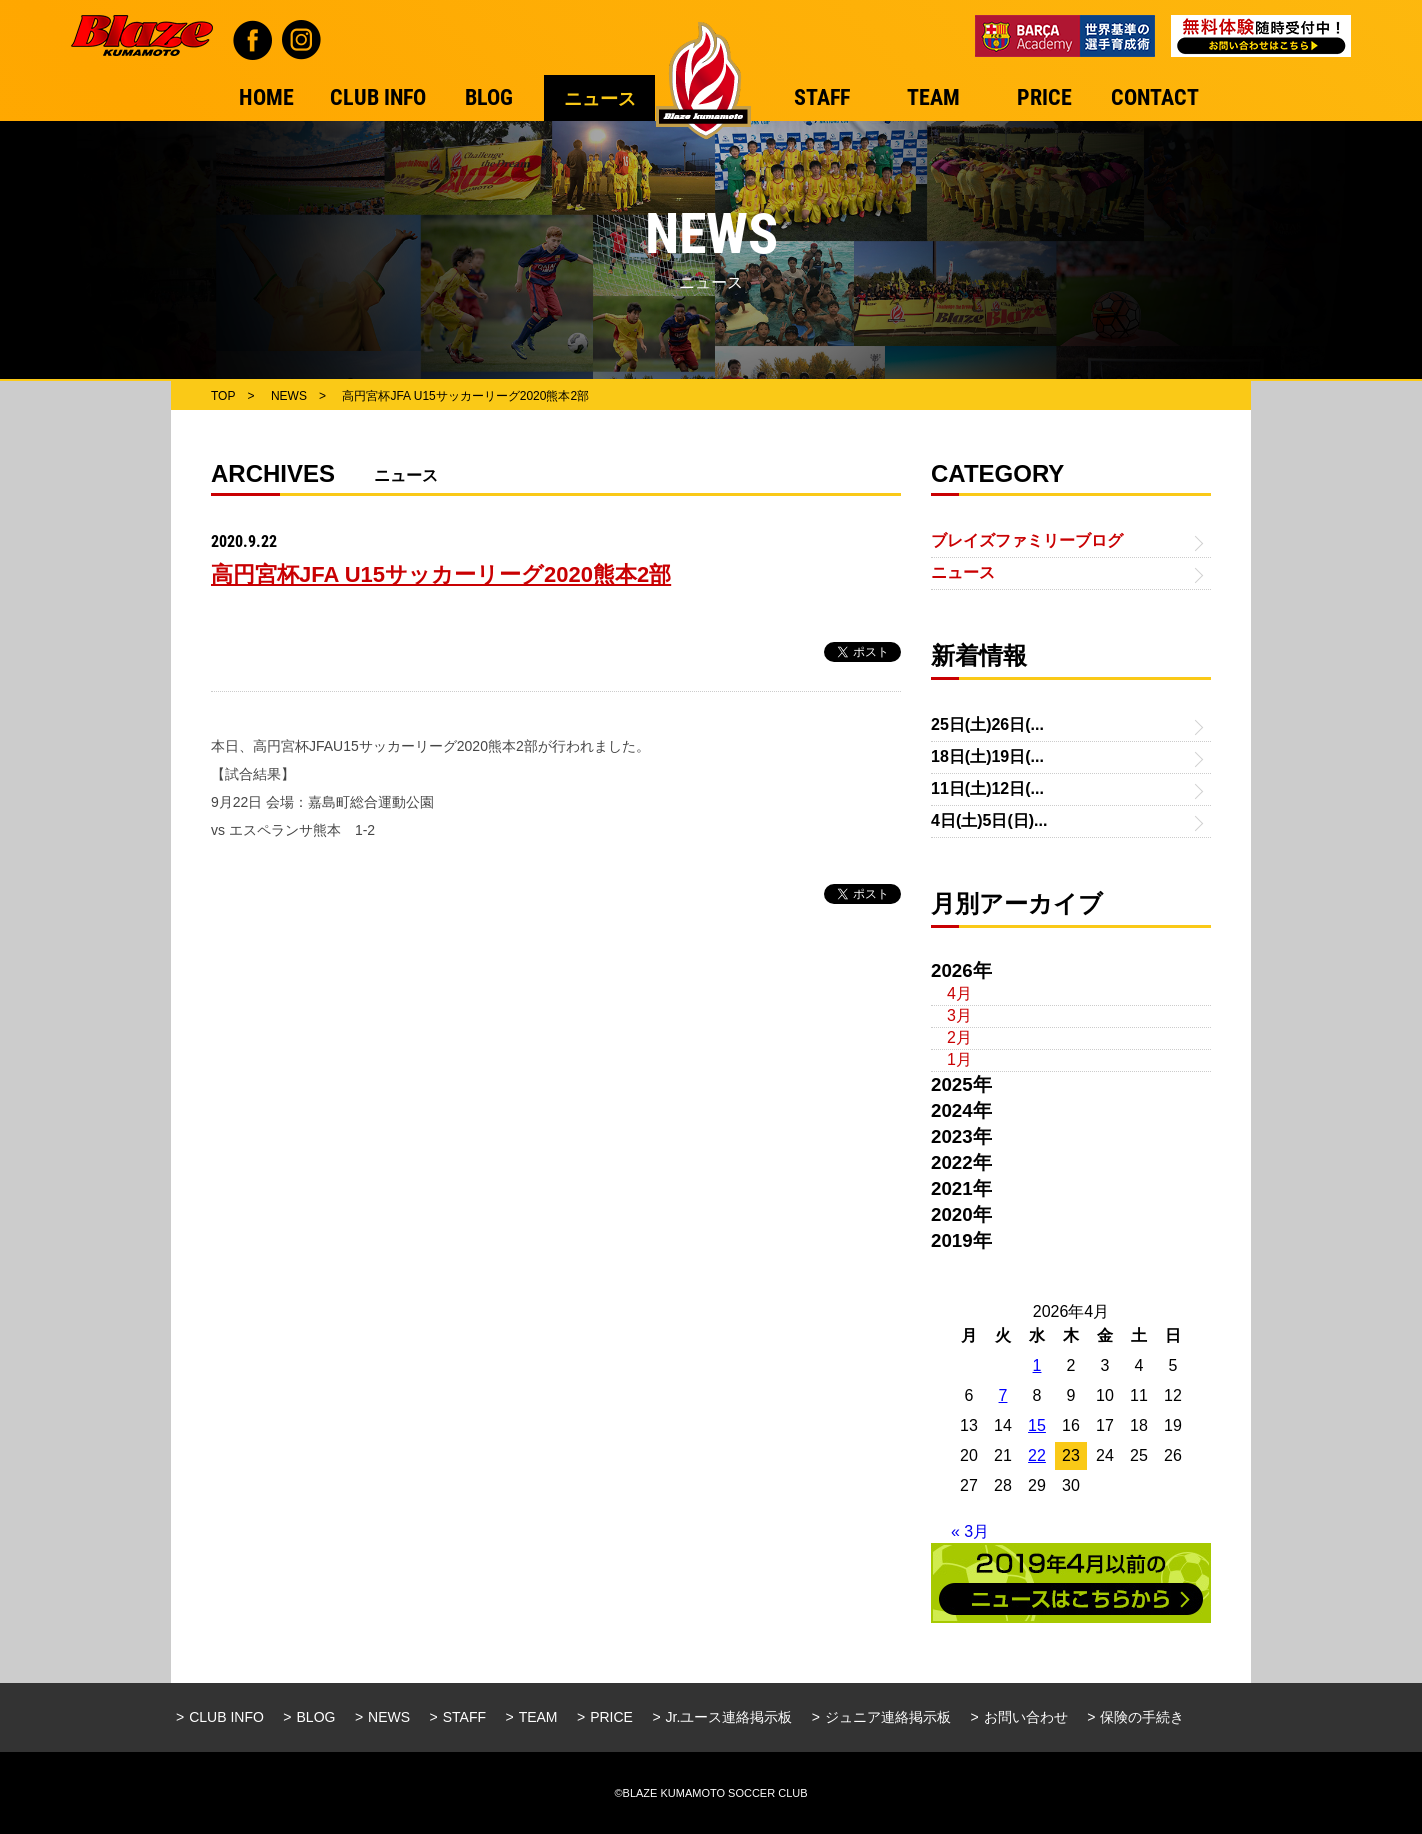 Image resolution: width=1422 pixels, height=1834 pixels. What do you see at coordinates (389, 1717) in the screenshot?
I see `NEWS` at bounding box center [389, 1717].